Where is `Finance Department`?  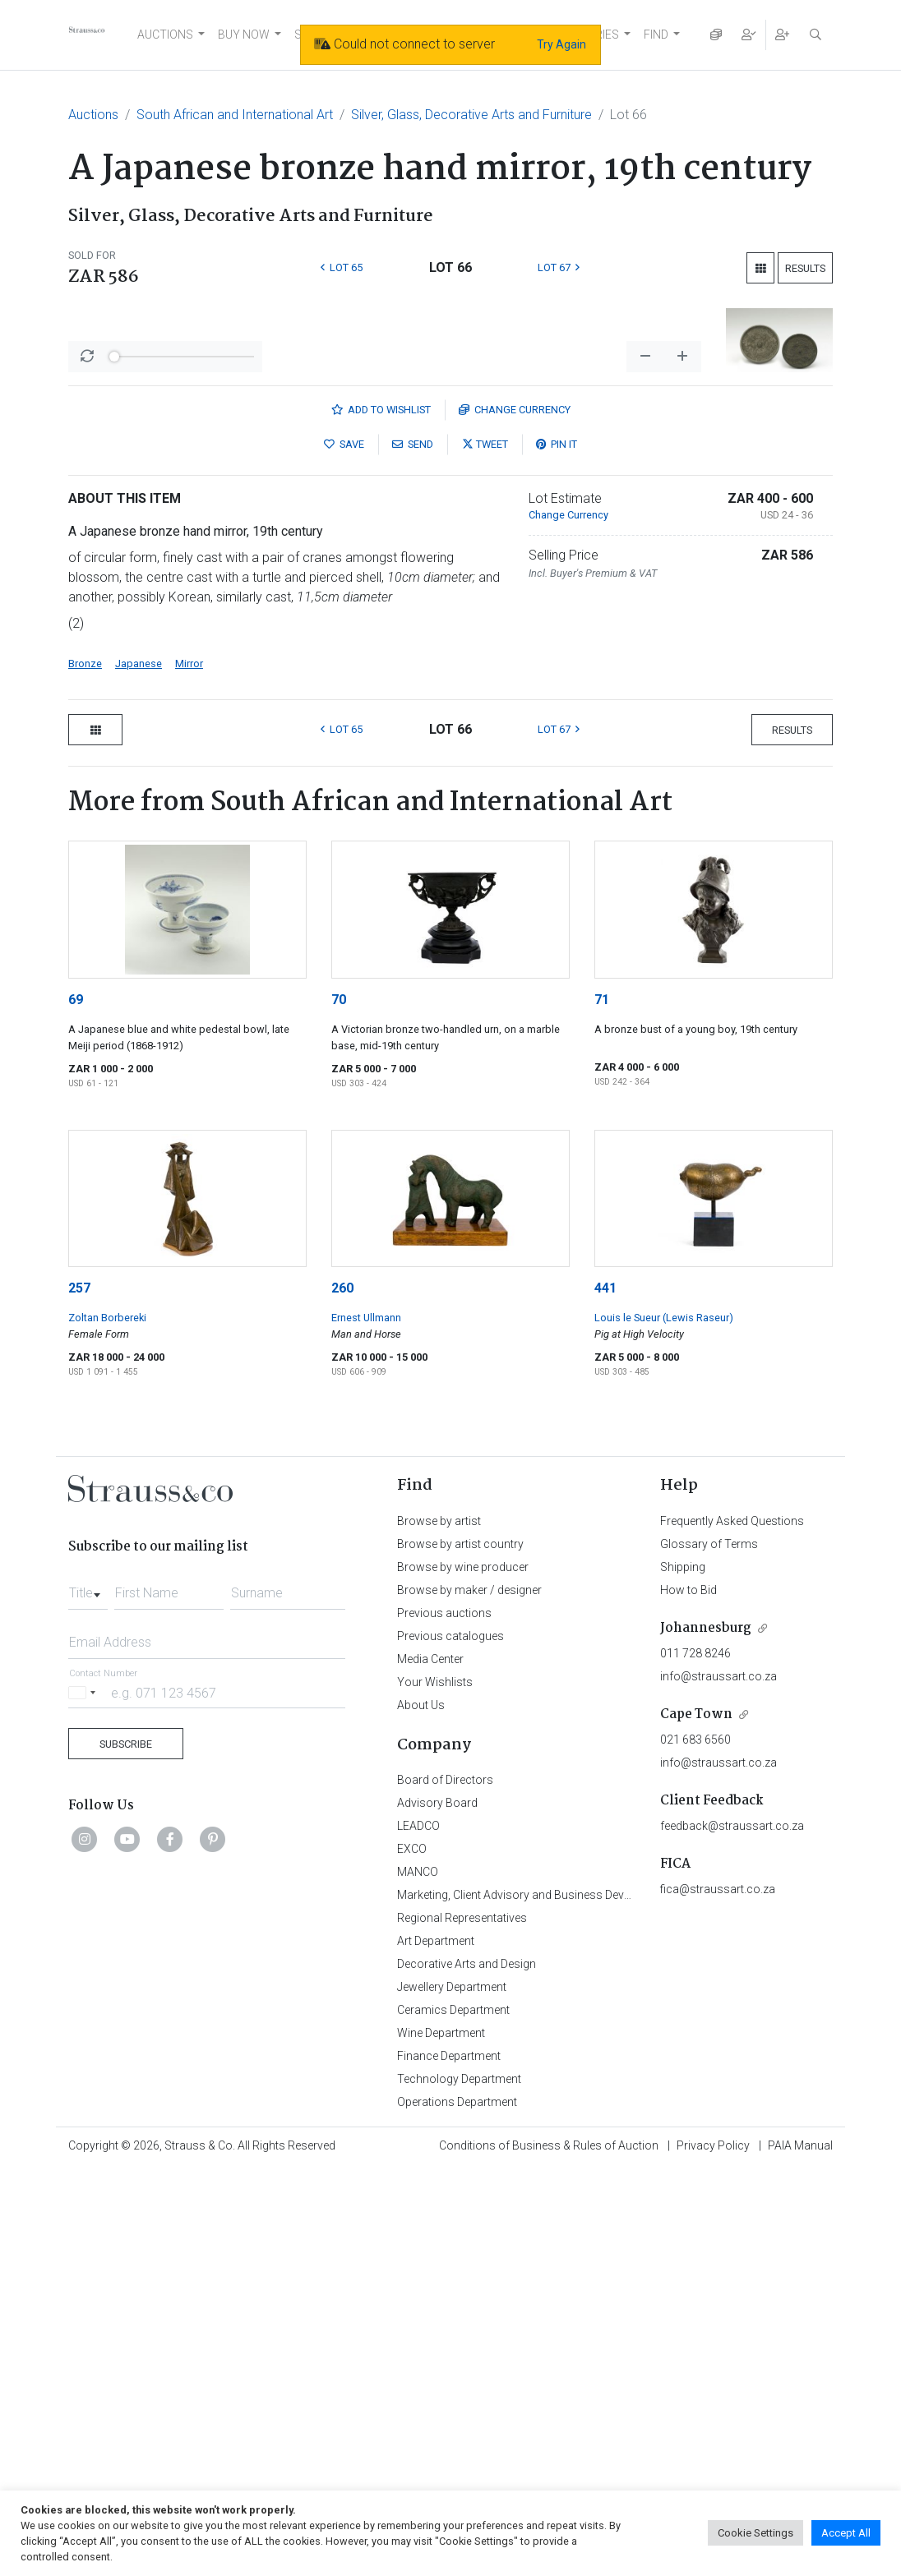 Finance Department is located at coordinates (449, 2461).